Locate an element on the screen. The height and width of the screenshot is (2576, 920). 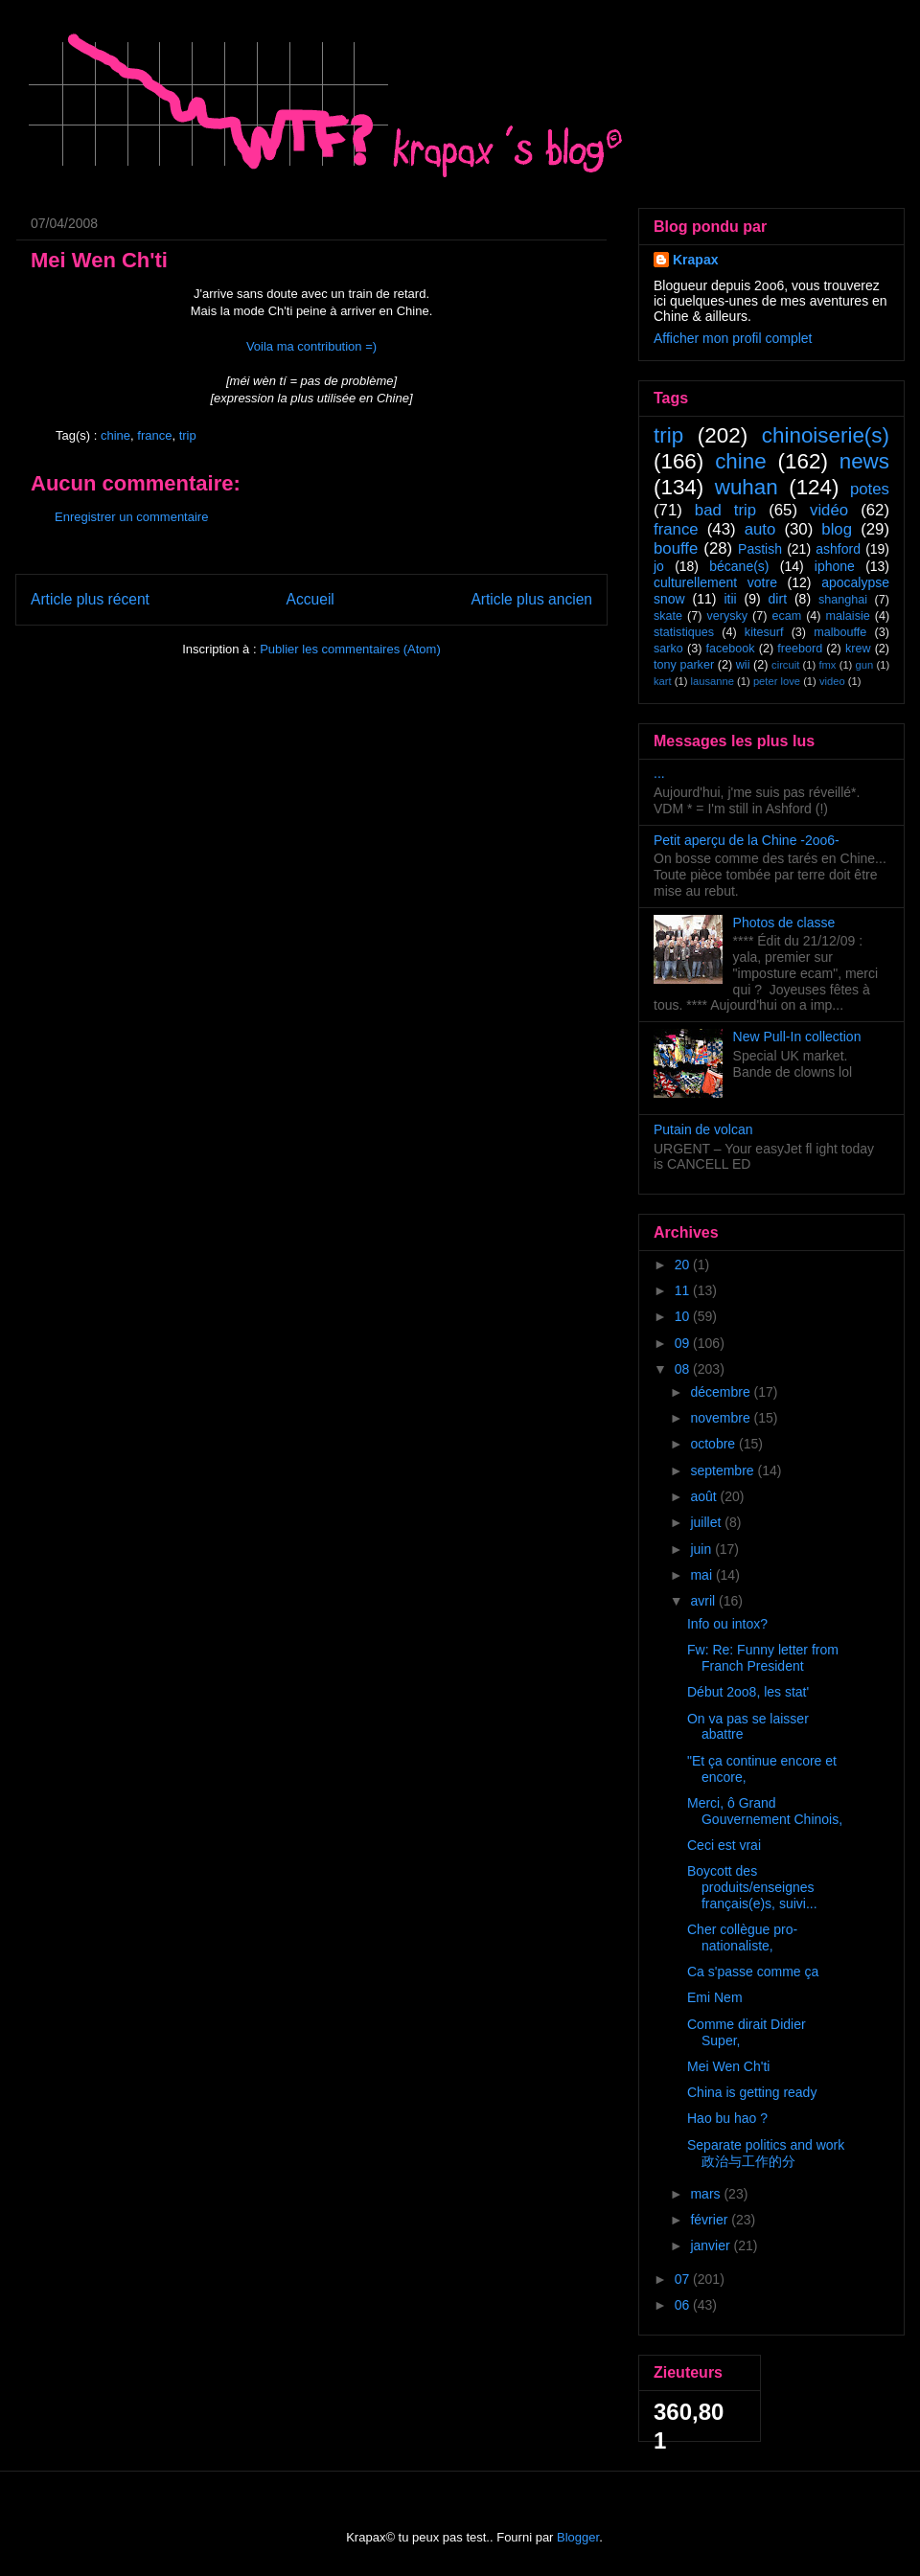
iphone is located at coordinates (835, 566).